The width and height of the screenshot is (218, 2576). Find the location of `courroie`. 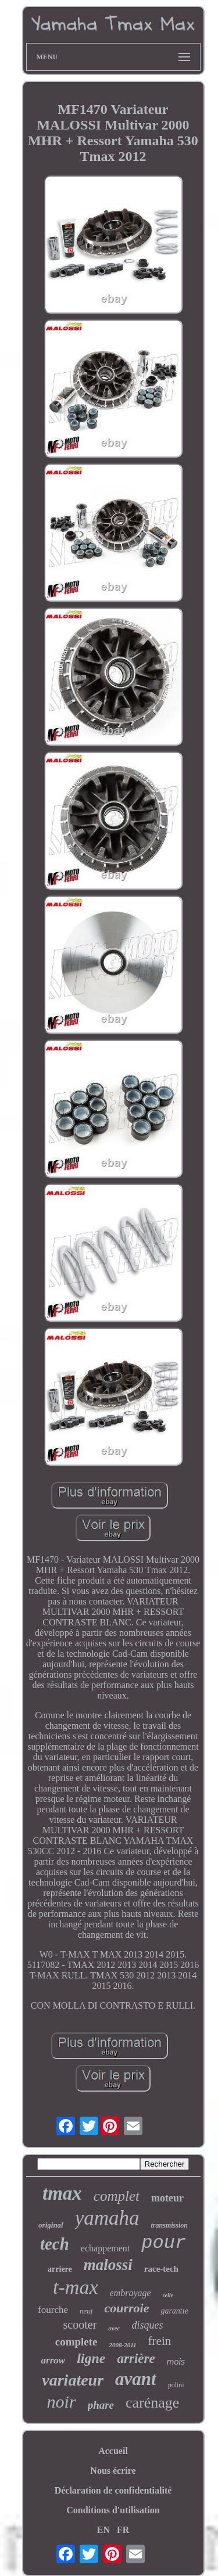

courroie is located at coordinates (126, 2308).